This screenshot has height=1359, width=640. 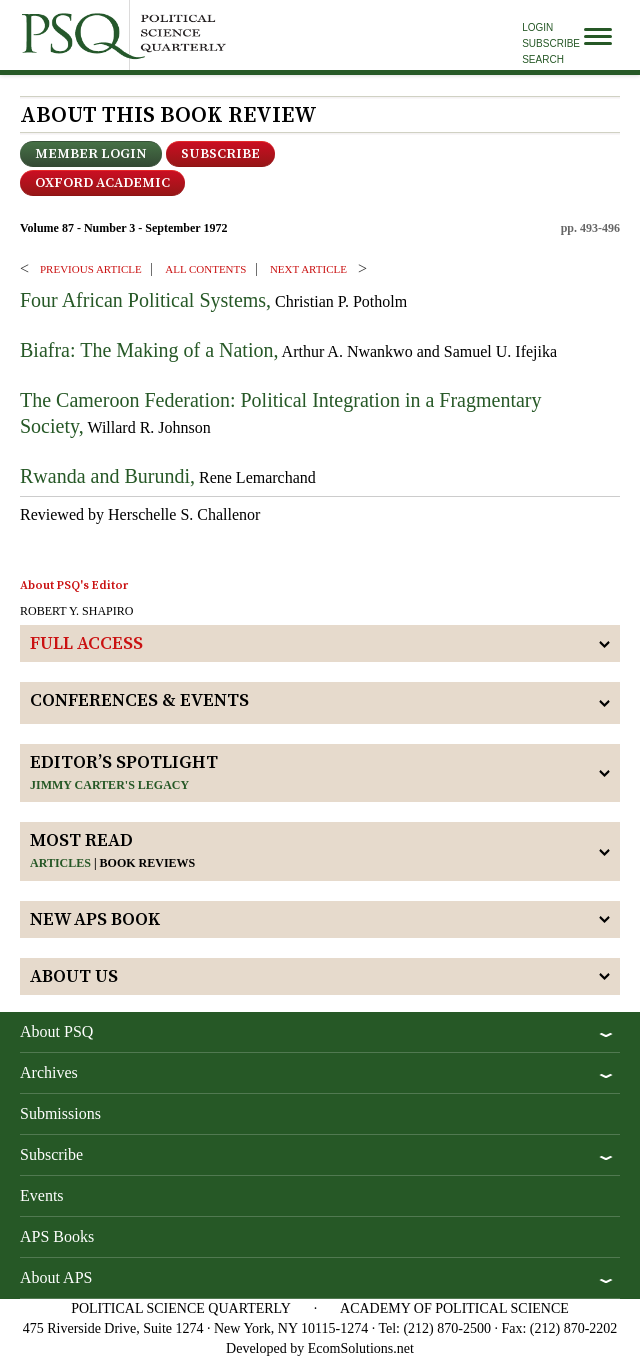 What do you see at coordinates (56, 1277) in the screenshot?
I see `About APS` at bounding box center [56, 1277].